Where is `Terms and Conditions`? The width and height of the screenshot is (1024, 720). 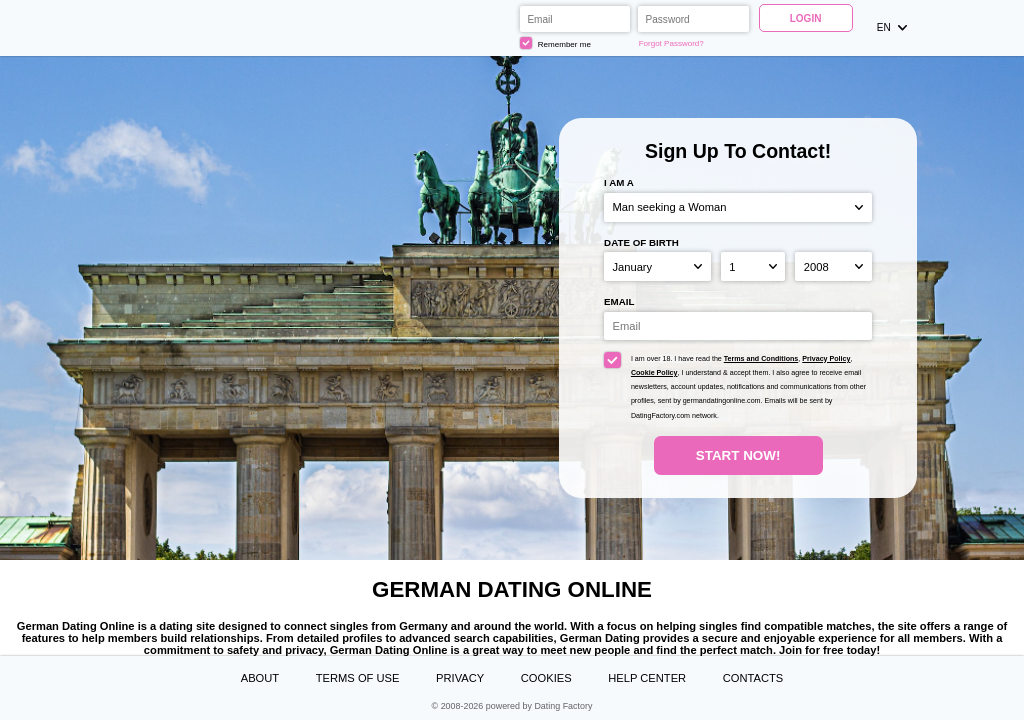 Terms and Conditions is located at coordinates (761, 359).